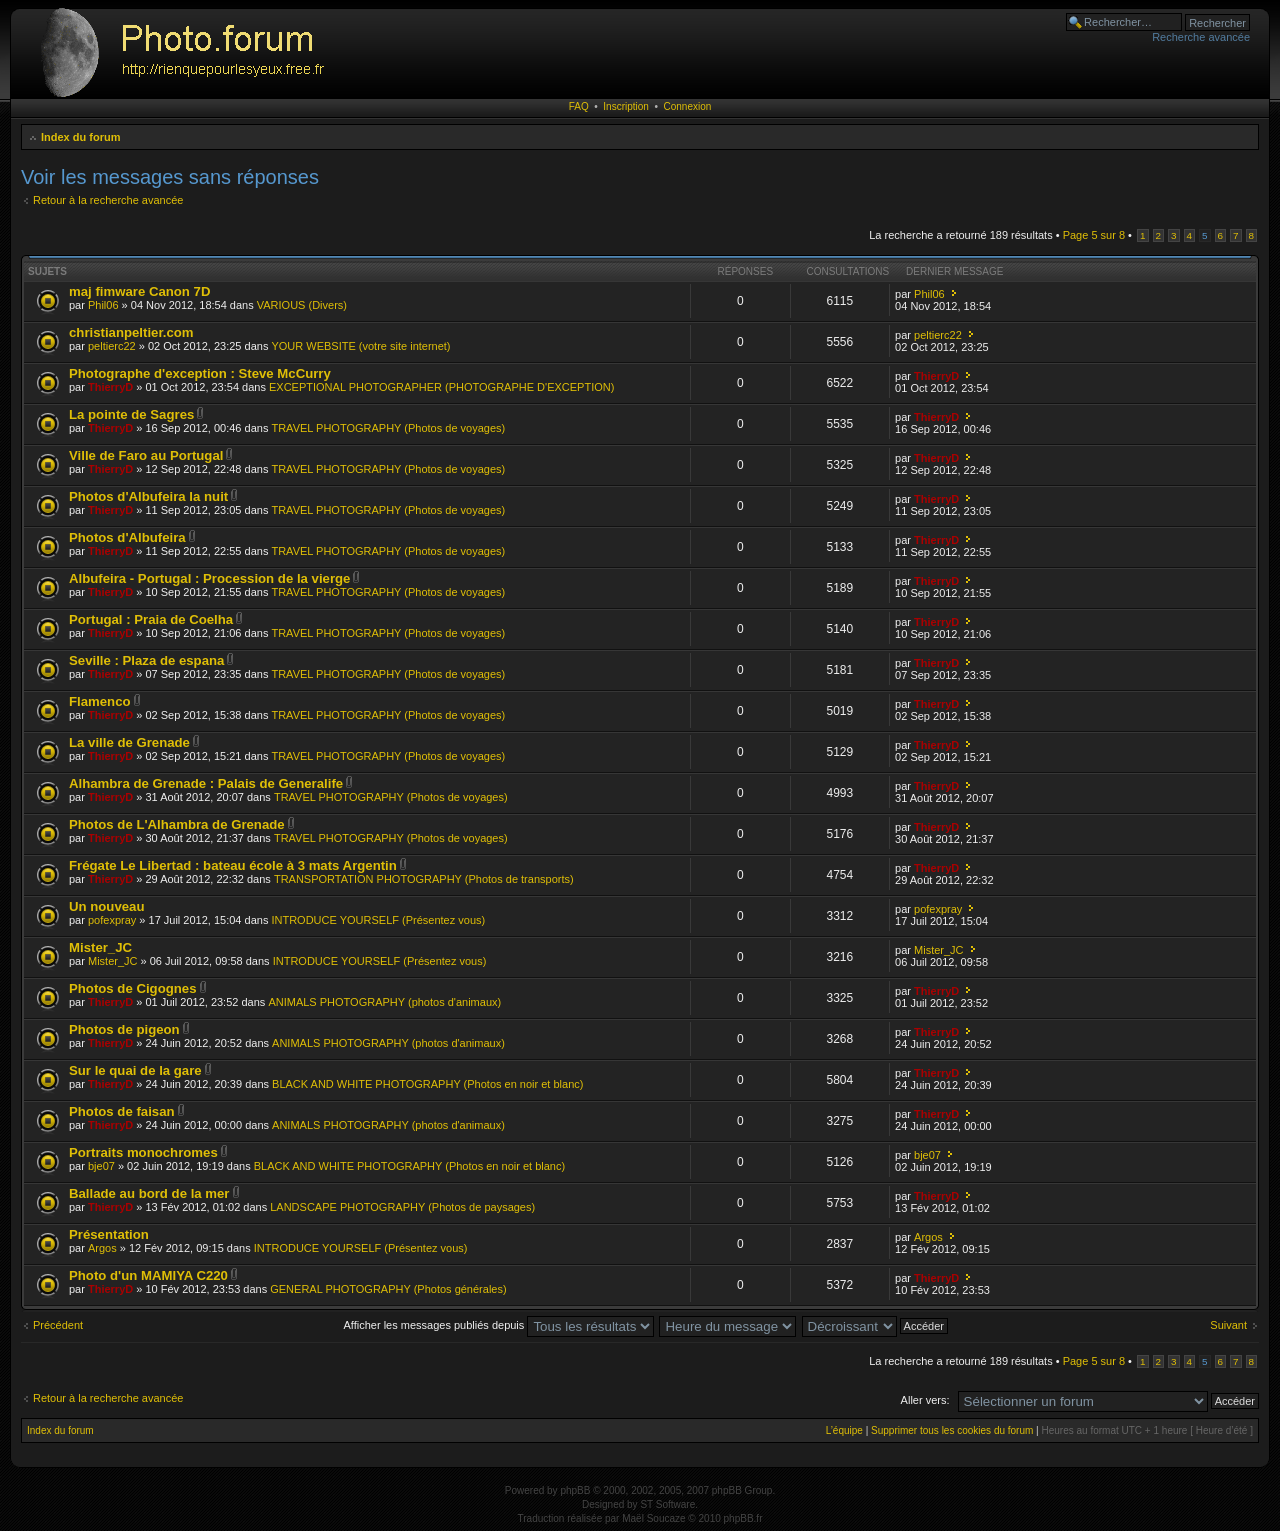 The width and height of the screenshot is (1280, 1531). I want to click on Flamenco, so click(100, 701).